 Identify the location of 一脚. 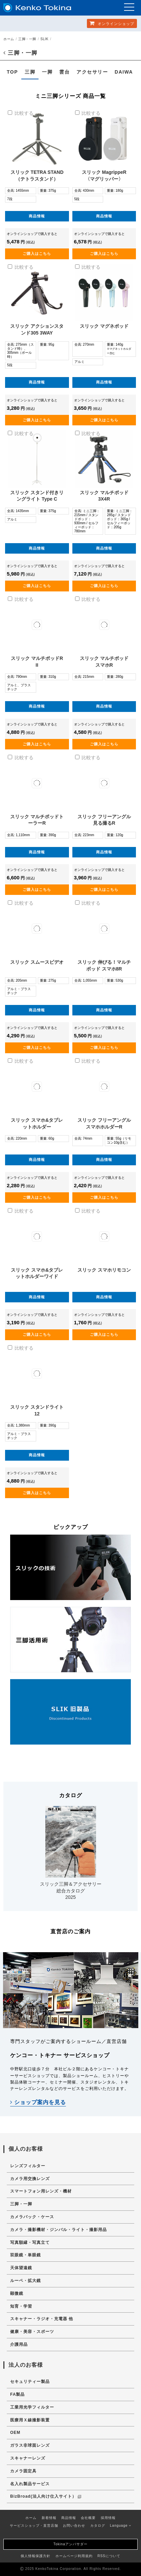
(47, 72).